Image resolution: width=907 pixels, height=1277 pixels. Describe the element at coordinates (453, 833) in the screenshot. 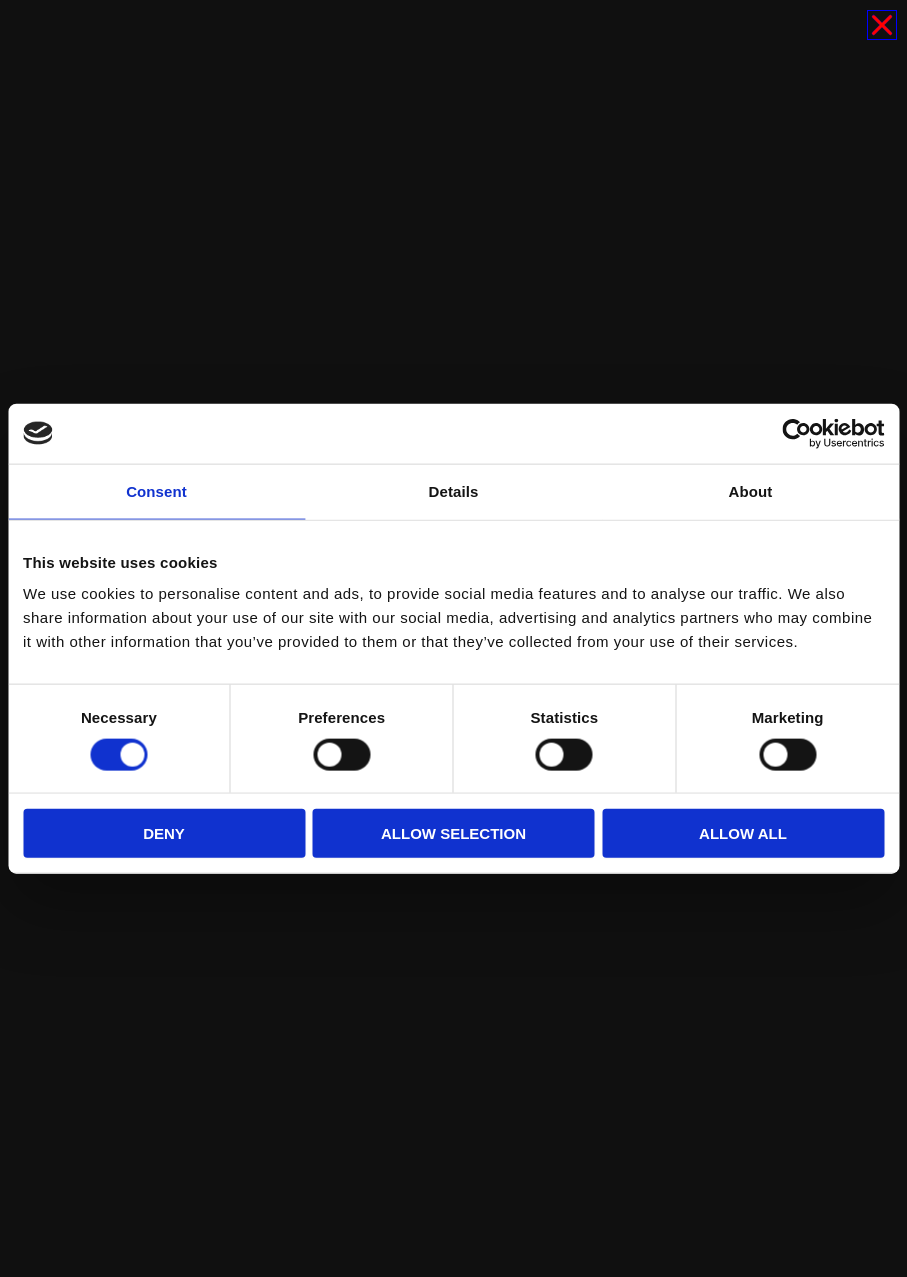

I see `Allow selection` at that location.